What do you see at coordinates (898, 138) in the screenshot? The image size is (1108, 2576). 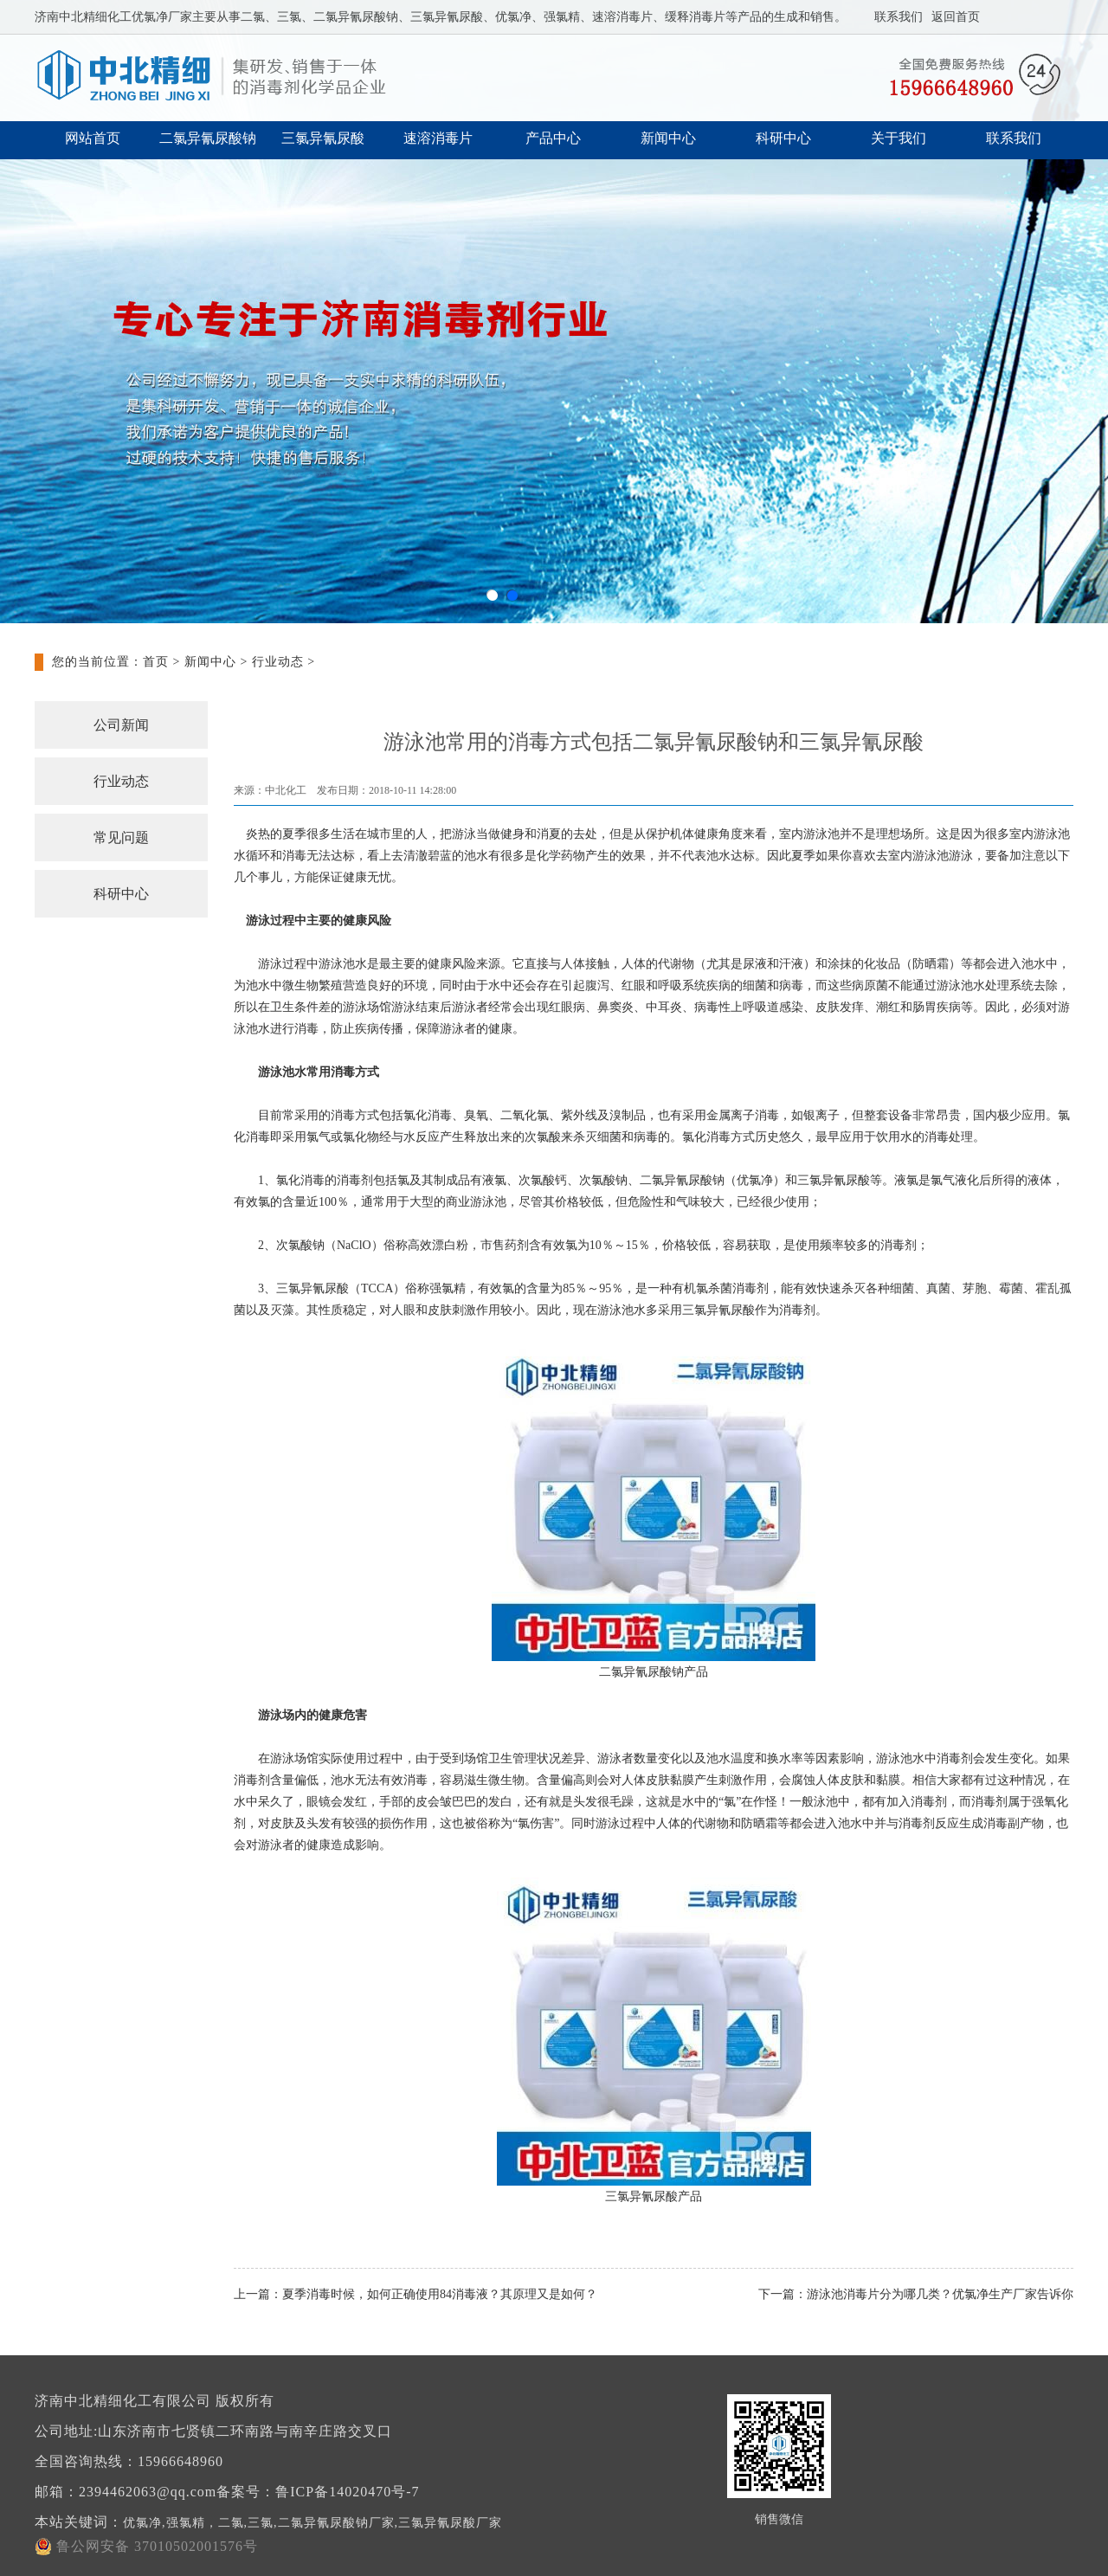 I see `关于我们` at bounding box center [898, 138].